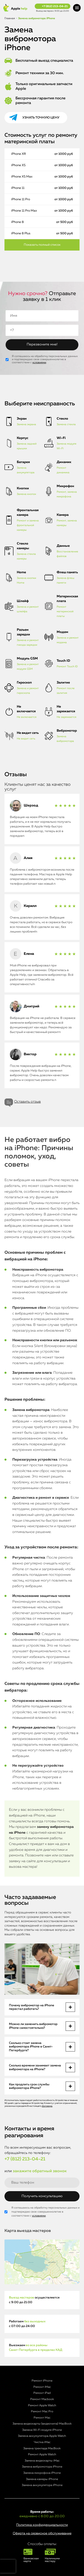 The image size is (84, 2576). Describe the element at coordinates (42, 2460) in the screenshot. I see `Замена видеокарты iMac` at that location.